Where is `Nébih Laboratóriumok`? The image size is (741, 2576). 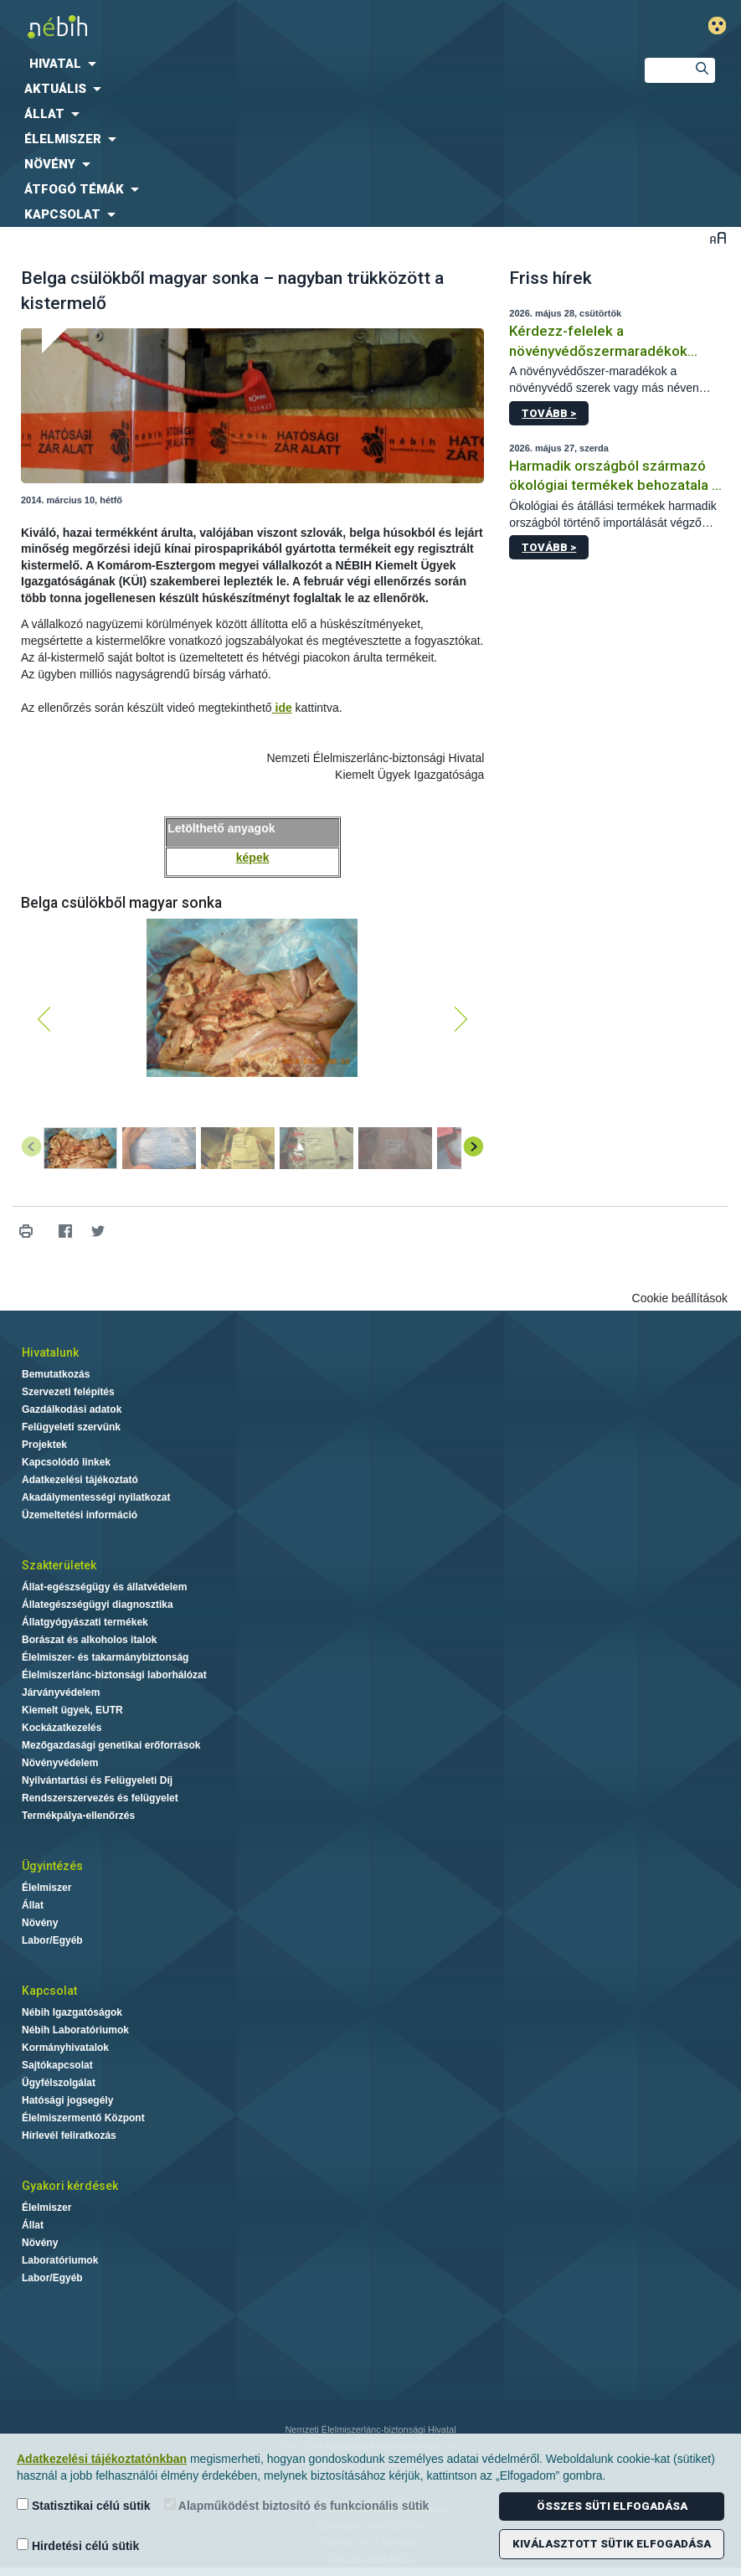
Nébih Laboratóriumok is located at coordinates (75, 2030).